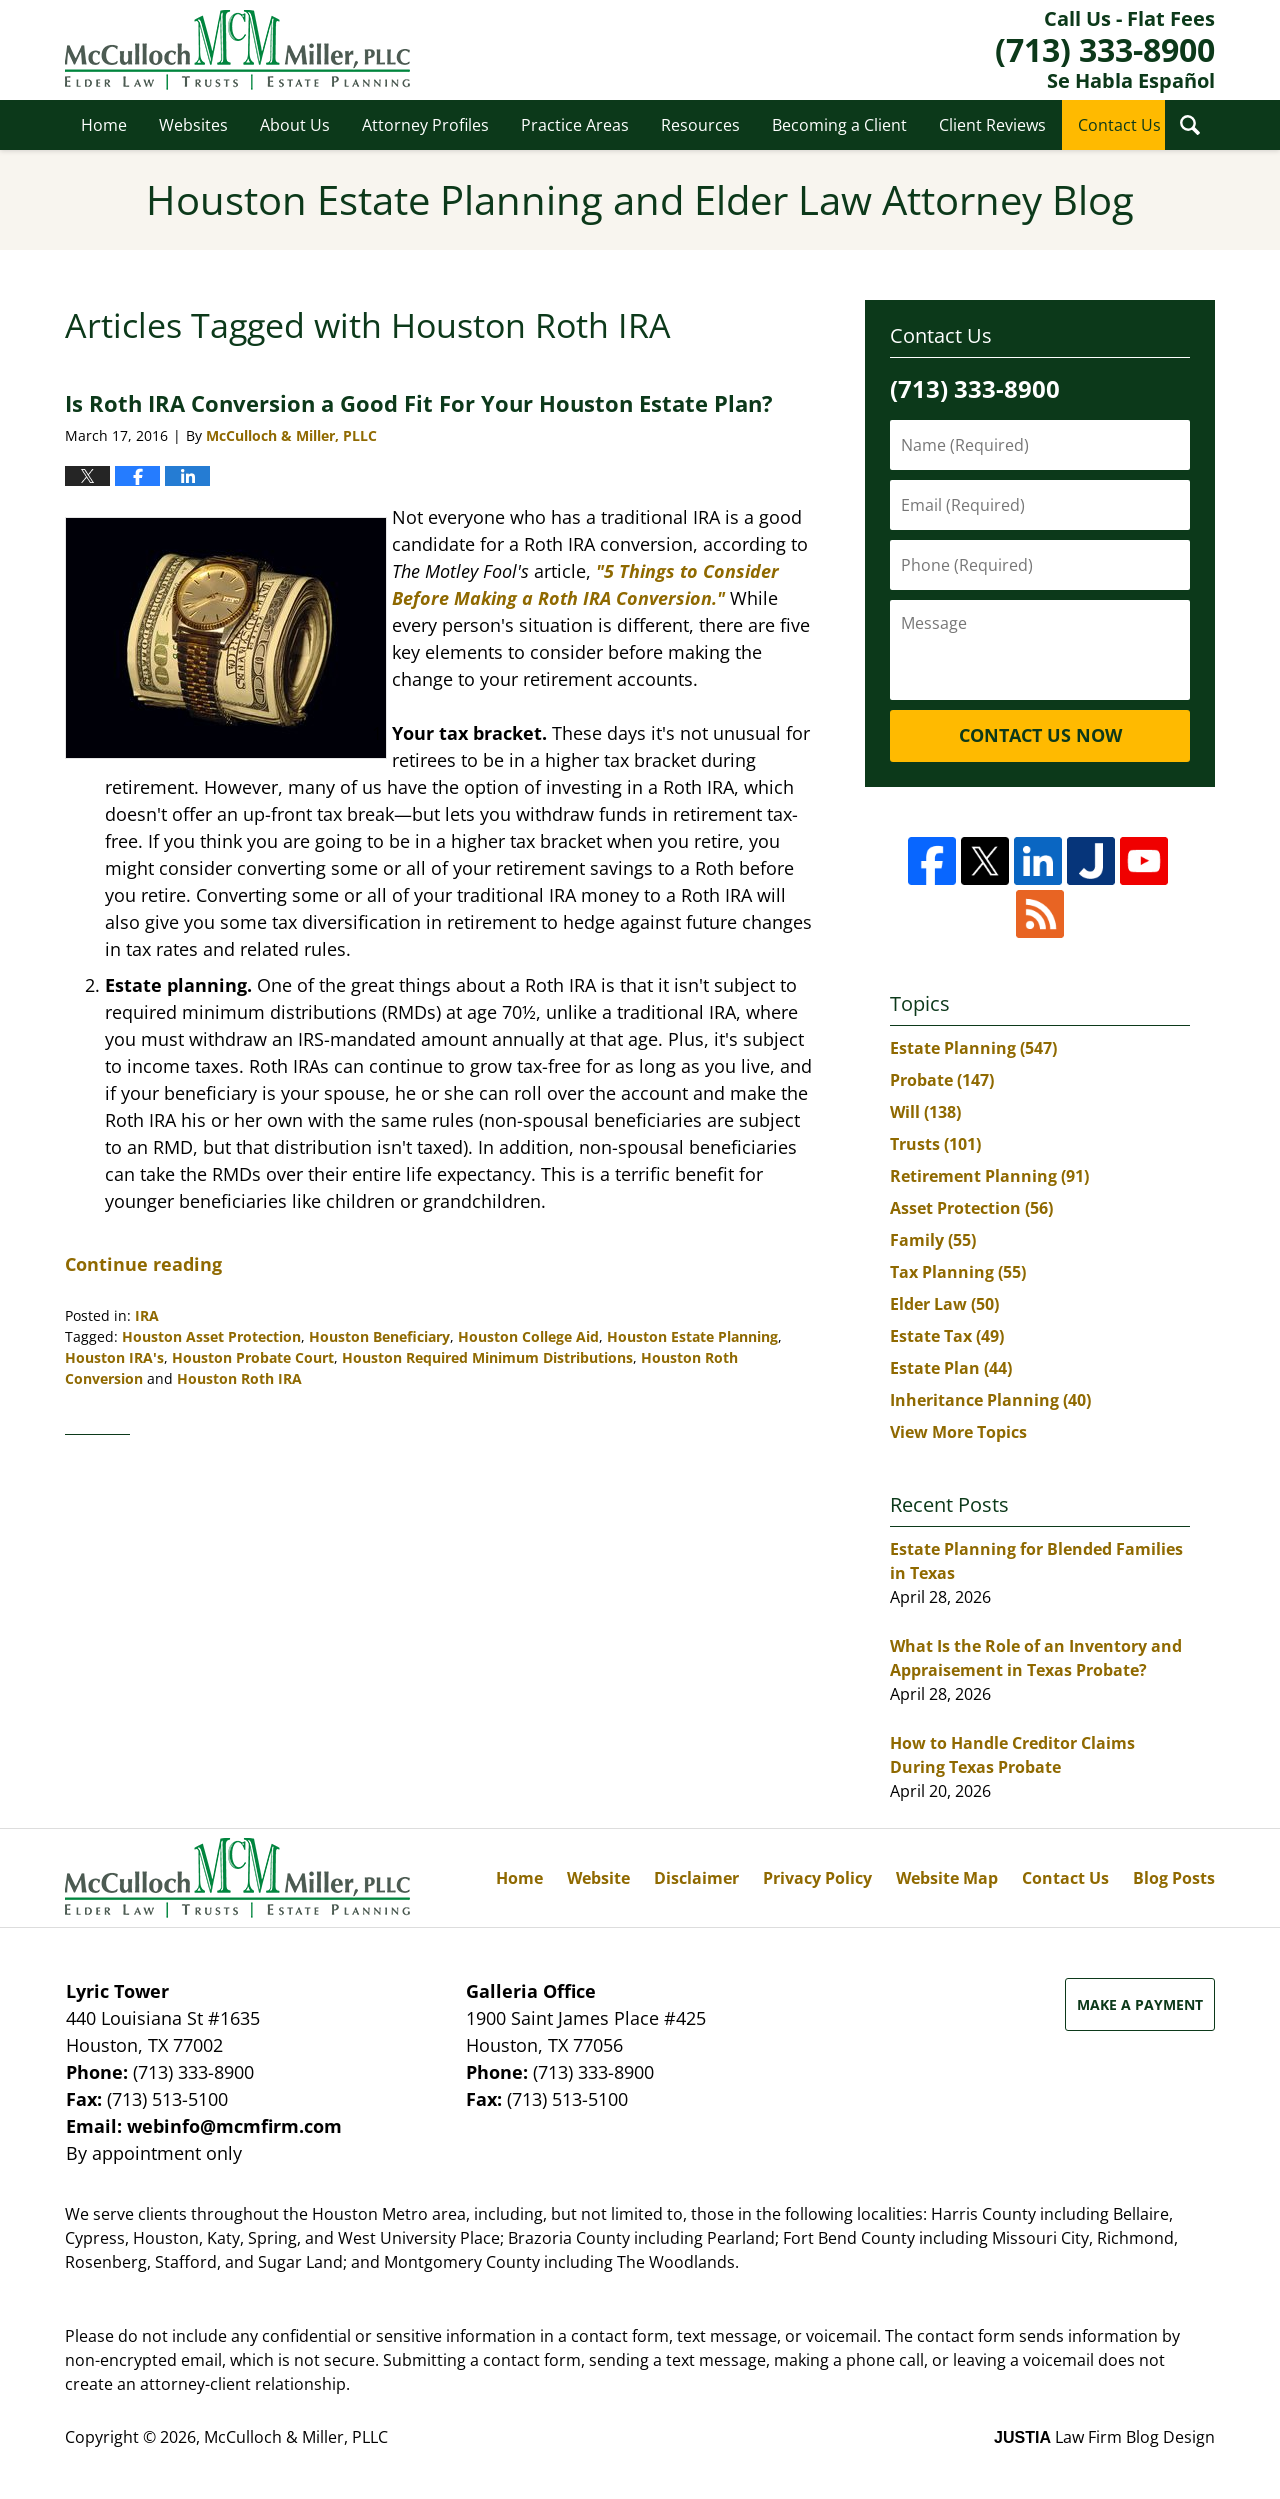 The image size is (1280, 2499). I want to click on Disclaimer, so click(696, 1878).